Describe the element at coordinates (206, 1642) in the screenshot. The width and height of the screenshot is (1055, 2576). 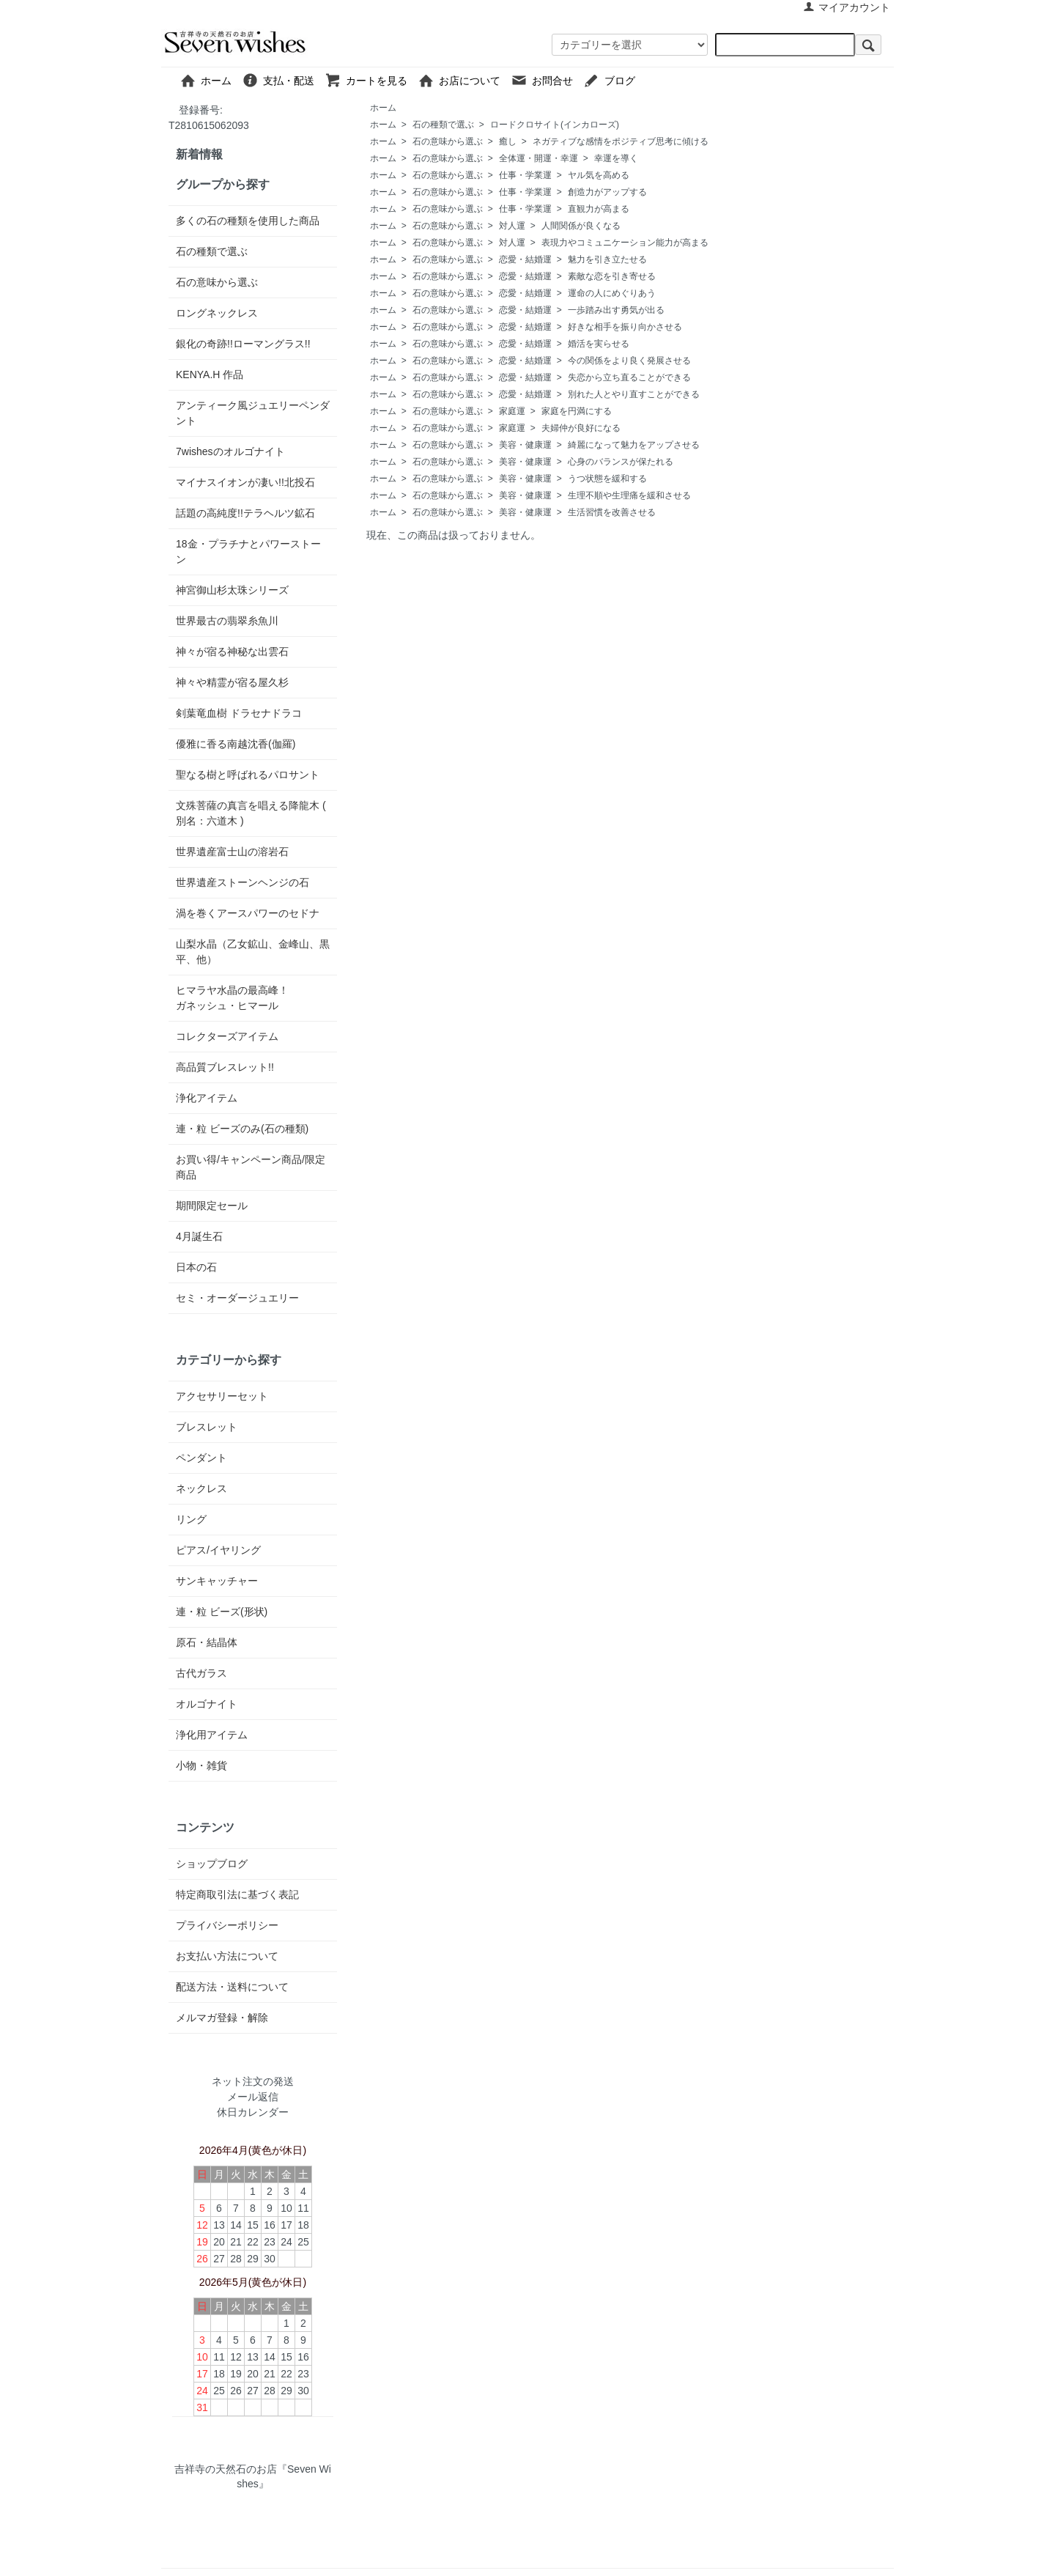
I see `原石・結晶体` at that location.